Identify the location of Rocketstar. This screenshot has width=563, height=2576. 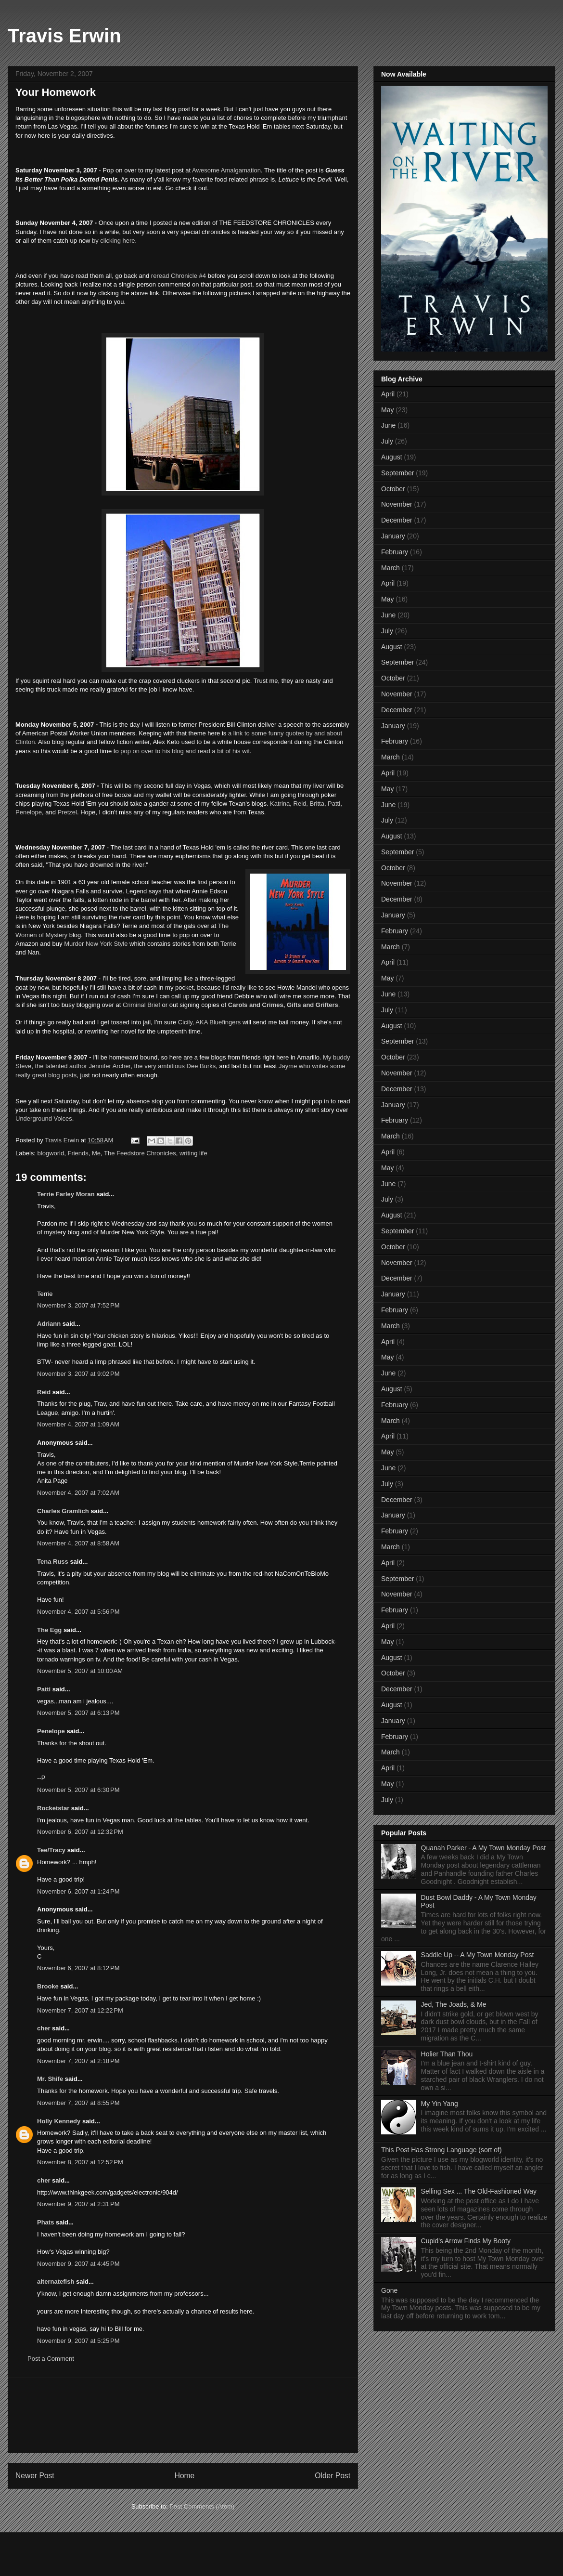
(53, 1808).